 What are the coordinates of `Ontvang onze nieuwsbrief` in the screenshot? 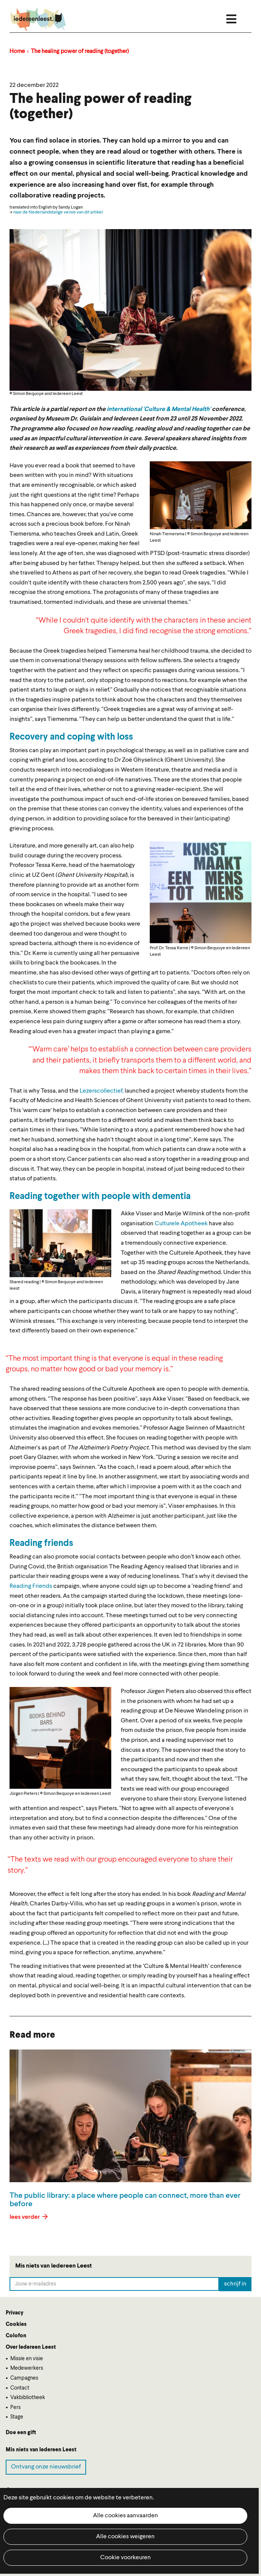 It's located at (46, 2467).